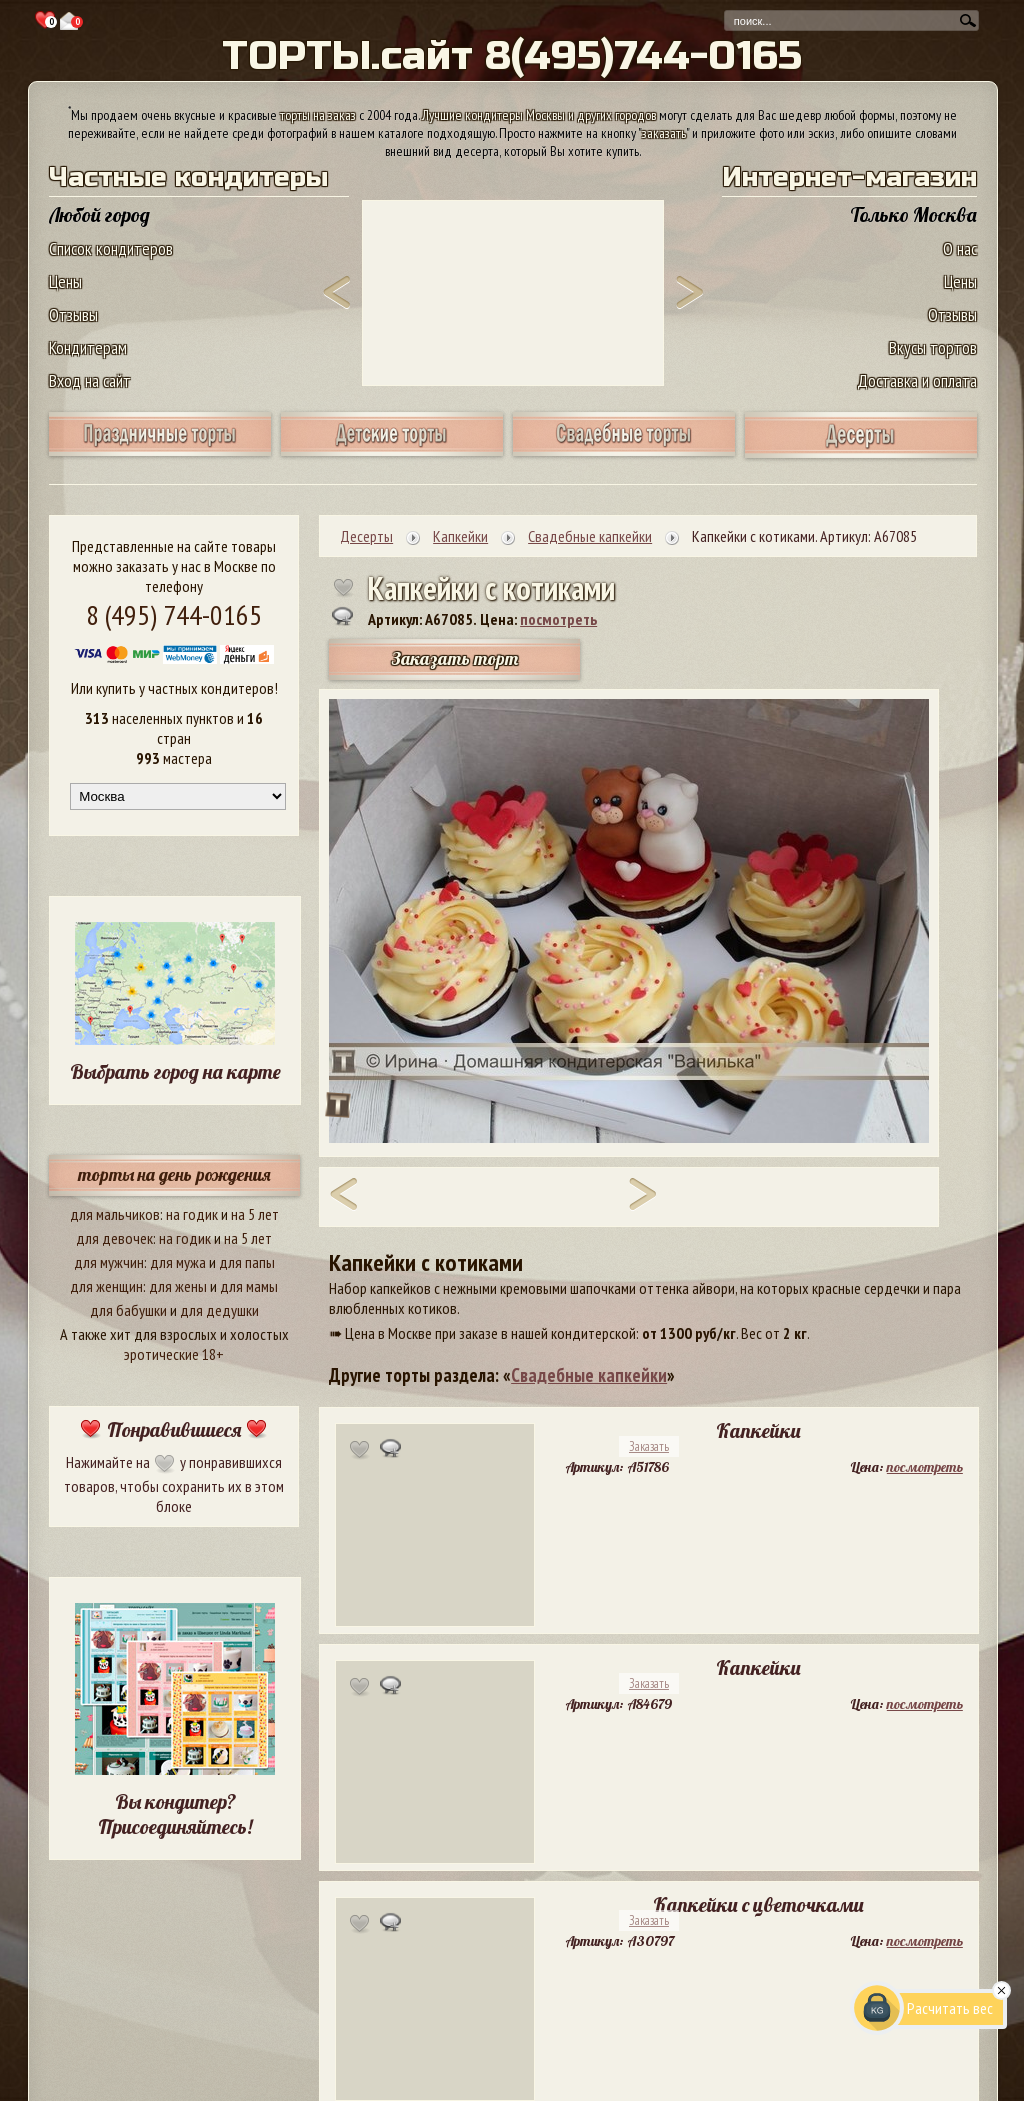  What do you see at coordinates (88, 347) in the screenshot?
I see `Кондитерам` at bounding box center [88, 347].